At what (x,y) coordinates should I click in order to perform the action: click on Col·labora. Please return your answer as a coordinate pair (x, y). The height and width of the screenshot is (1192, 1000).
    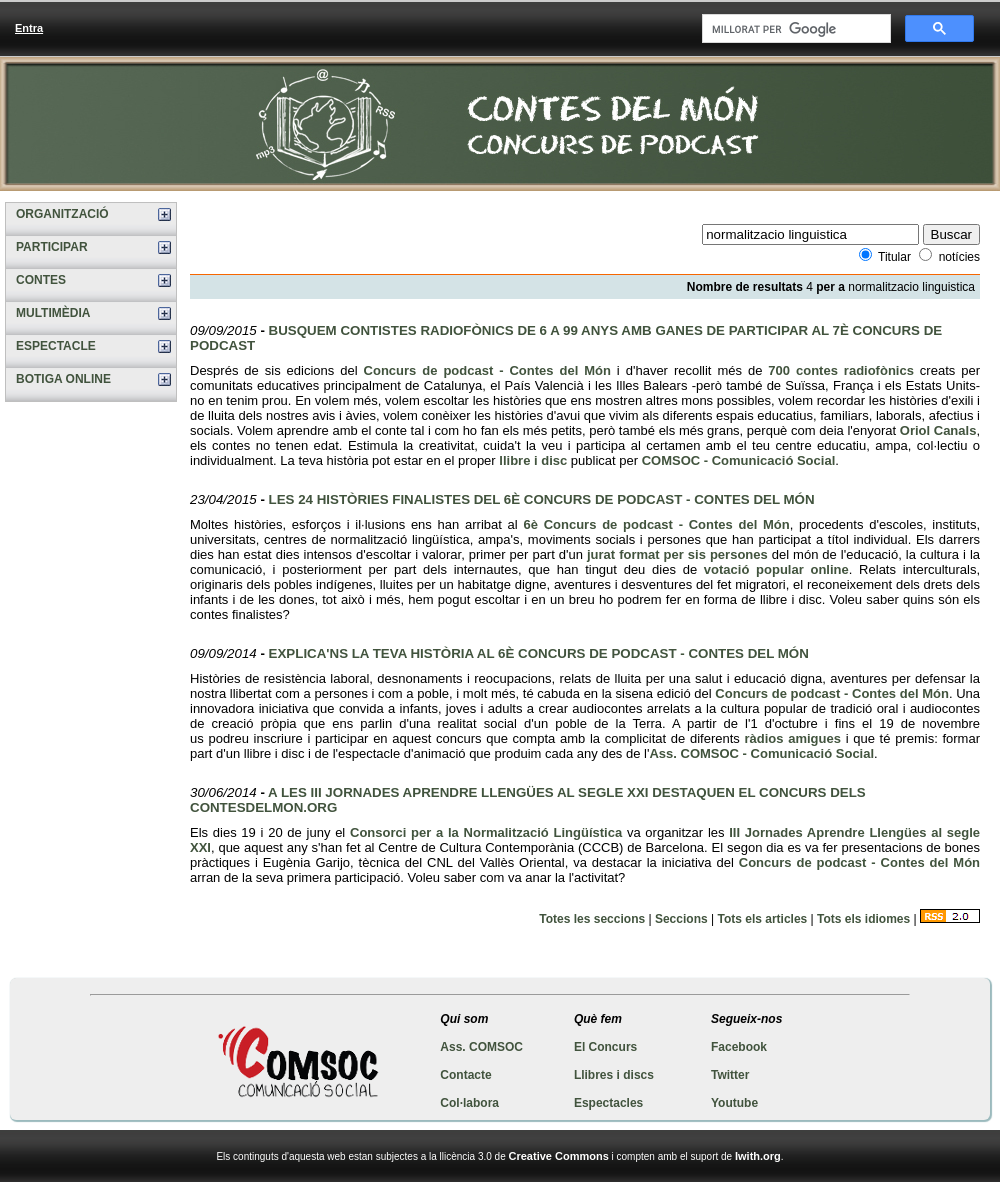
    Looking at the image, I should click on (469, 1103).